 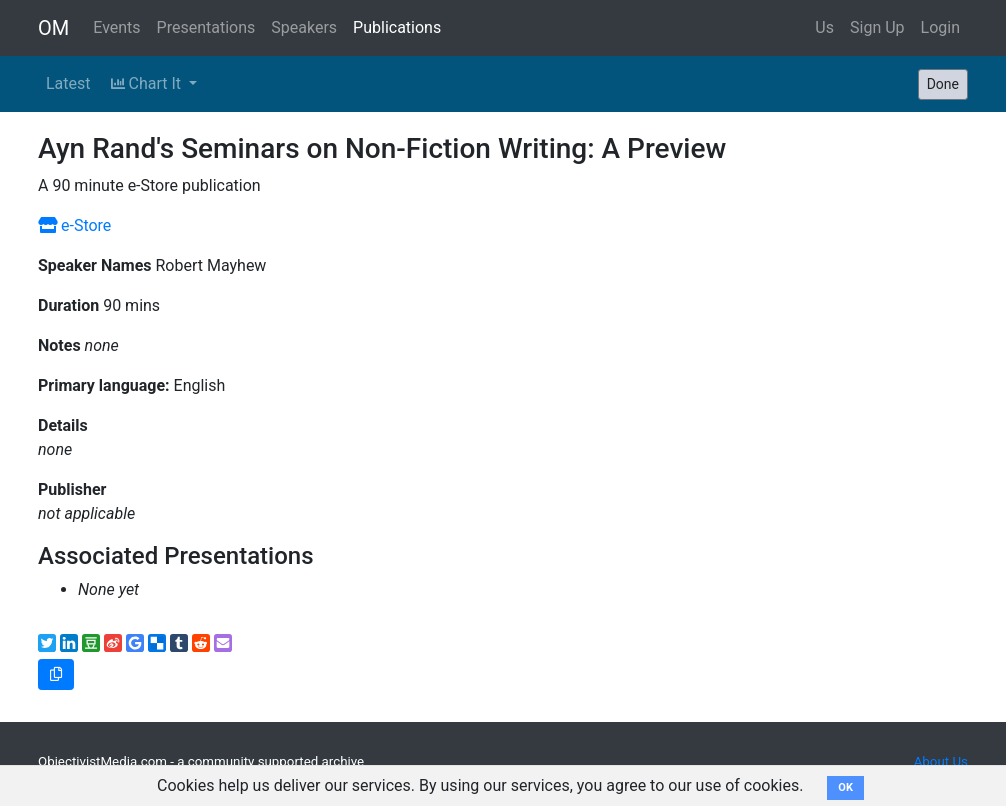 What do you see at coordinates (68, 83) in the screenshot?
I see `Latest` at bounding box center [68, 83].